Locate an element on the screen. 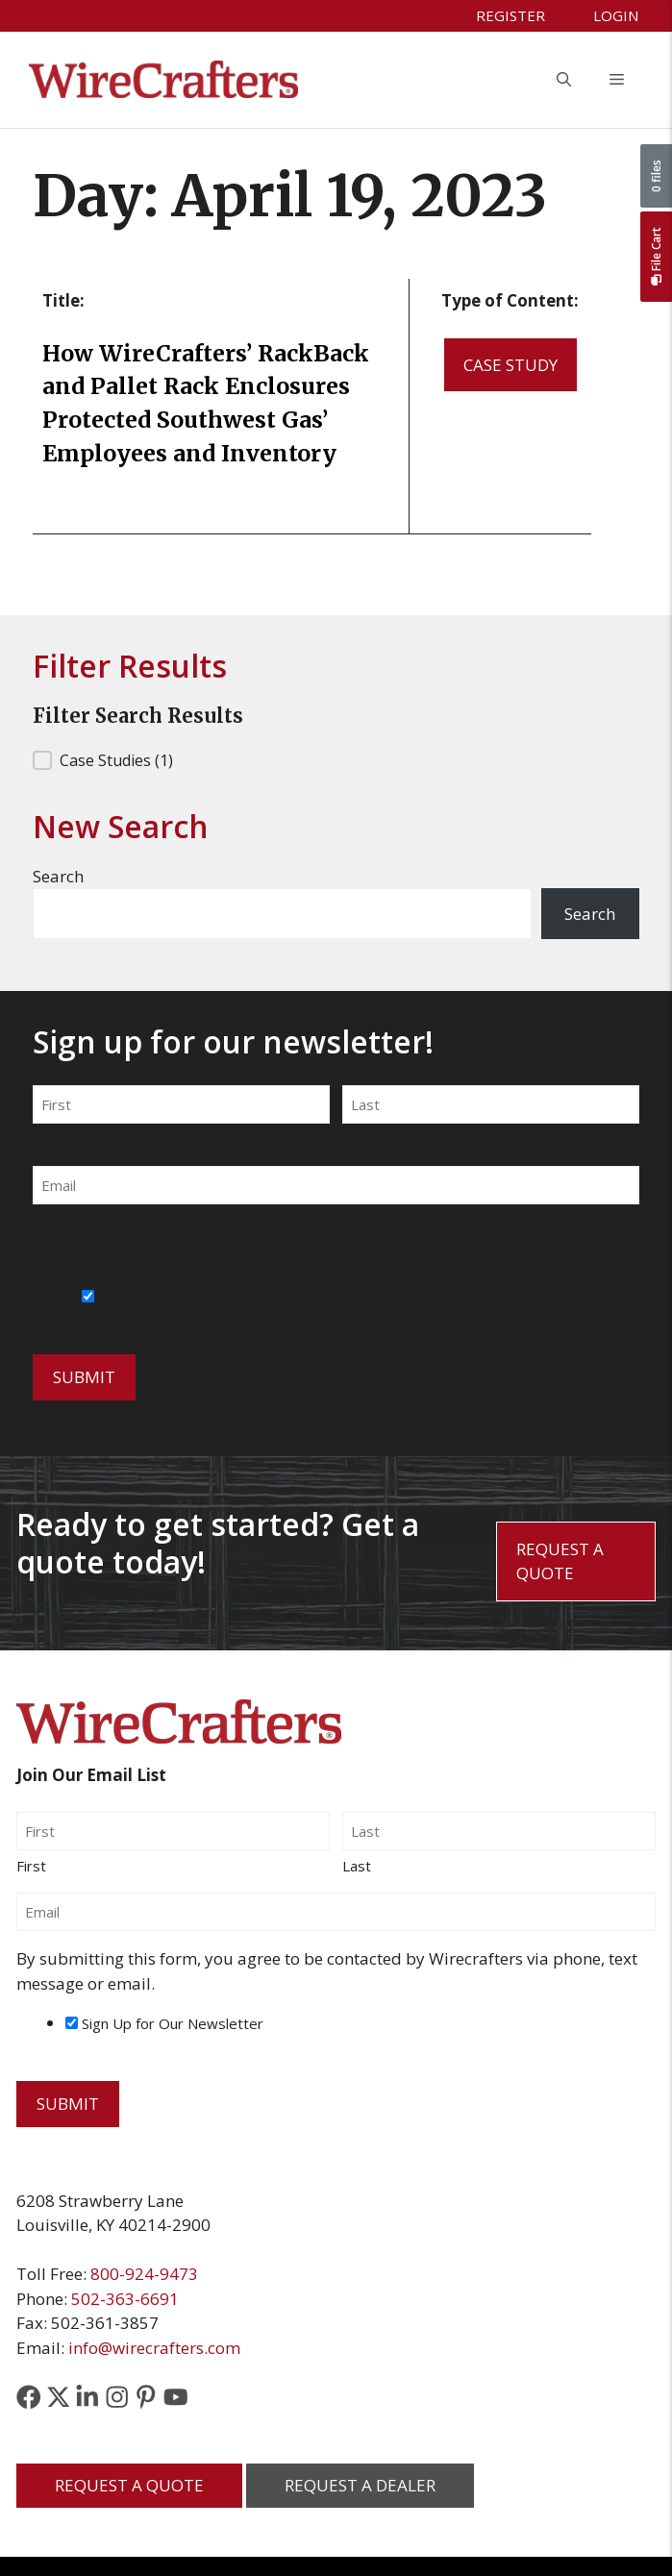 The image size is (672, 2576). Login is located at coordinates (615, 15).